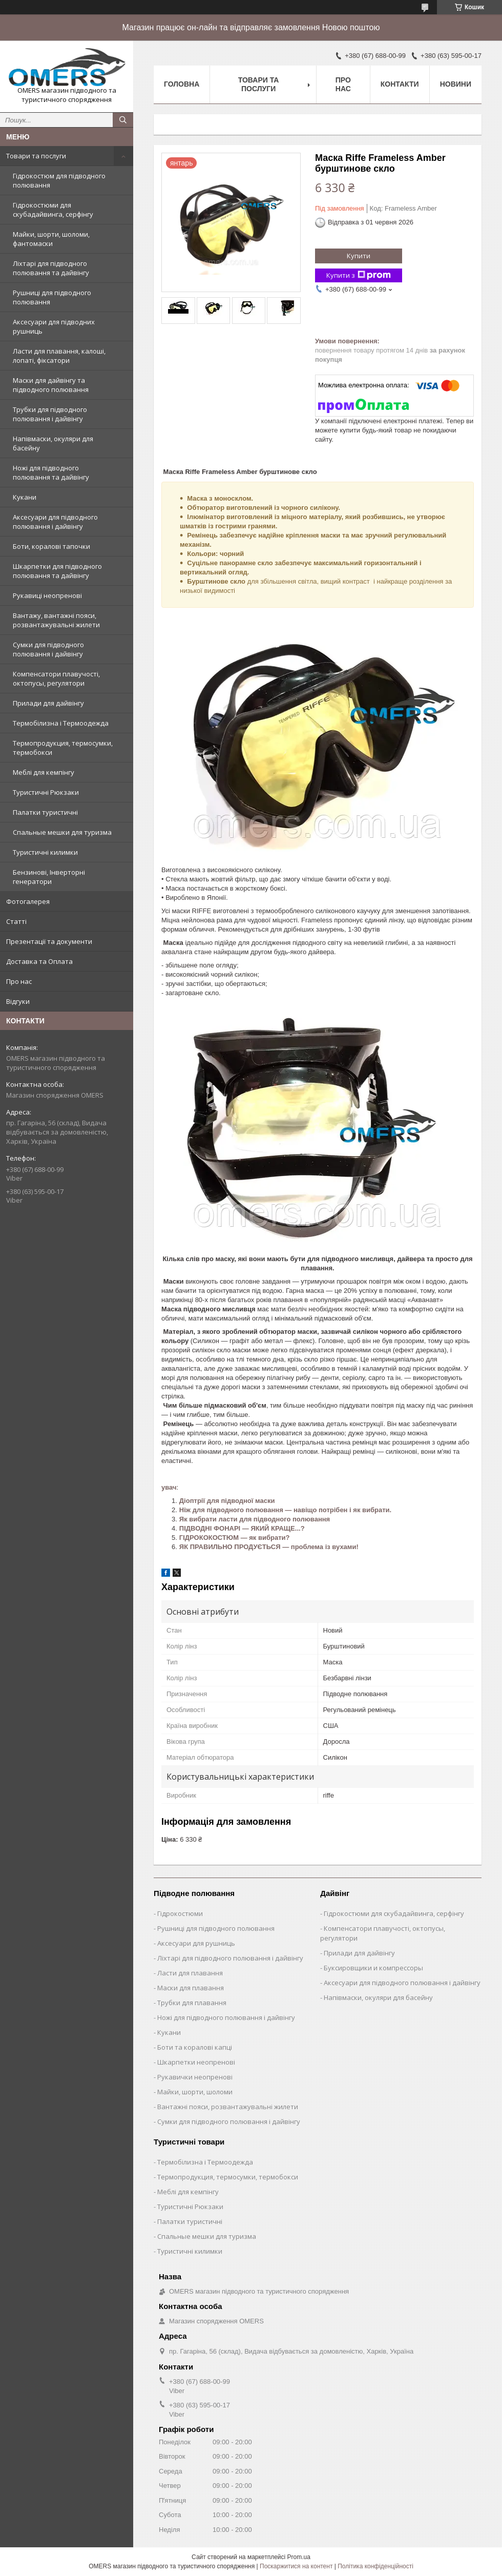 Image resolution: width=502 pixels, height=2576 pixels. Describe the element at coordinates (169, 1487) in the screenshot. I see `увач` at that location.